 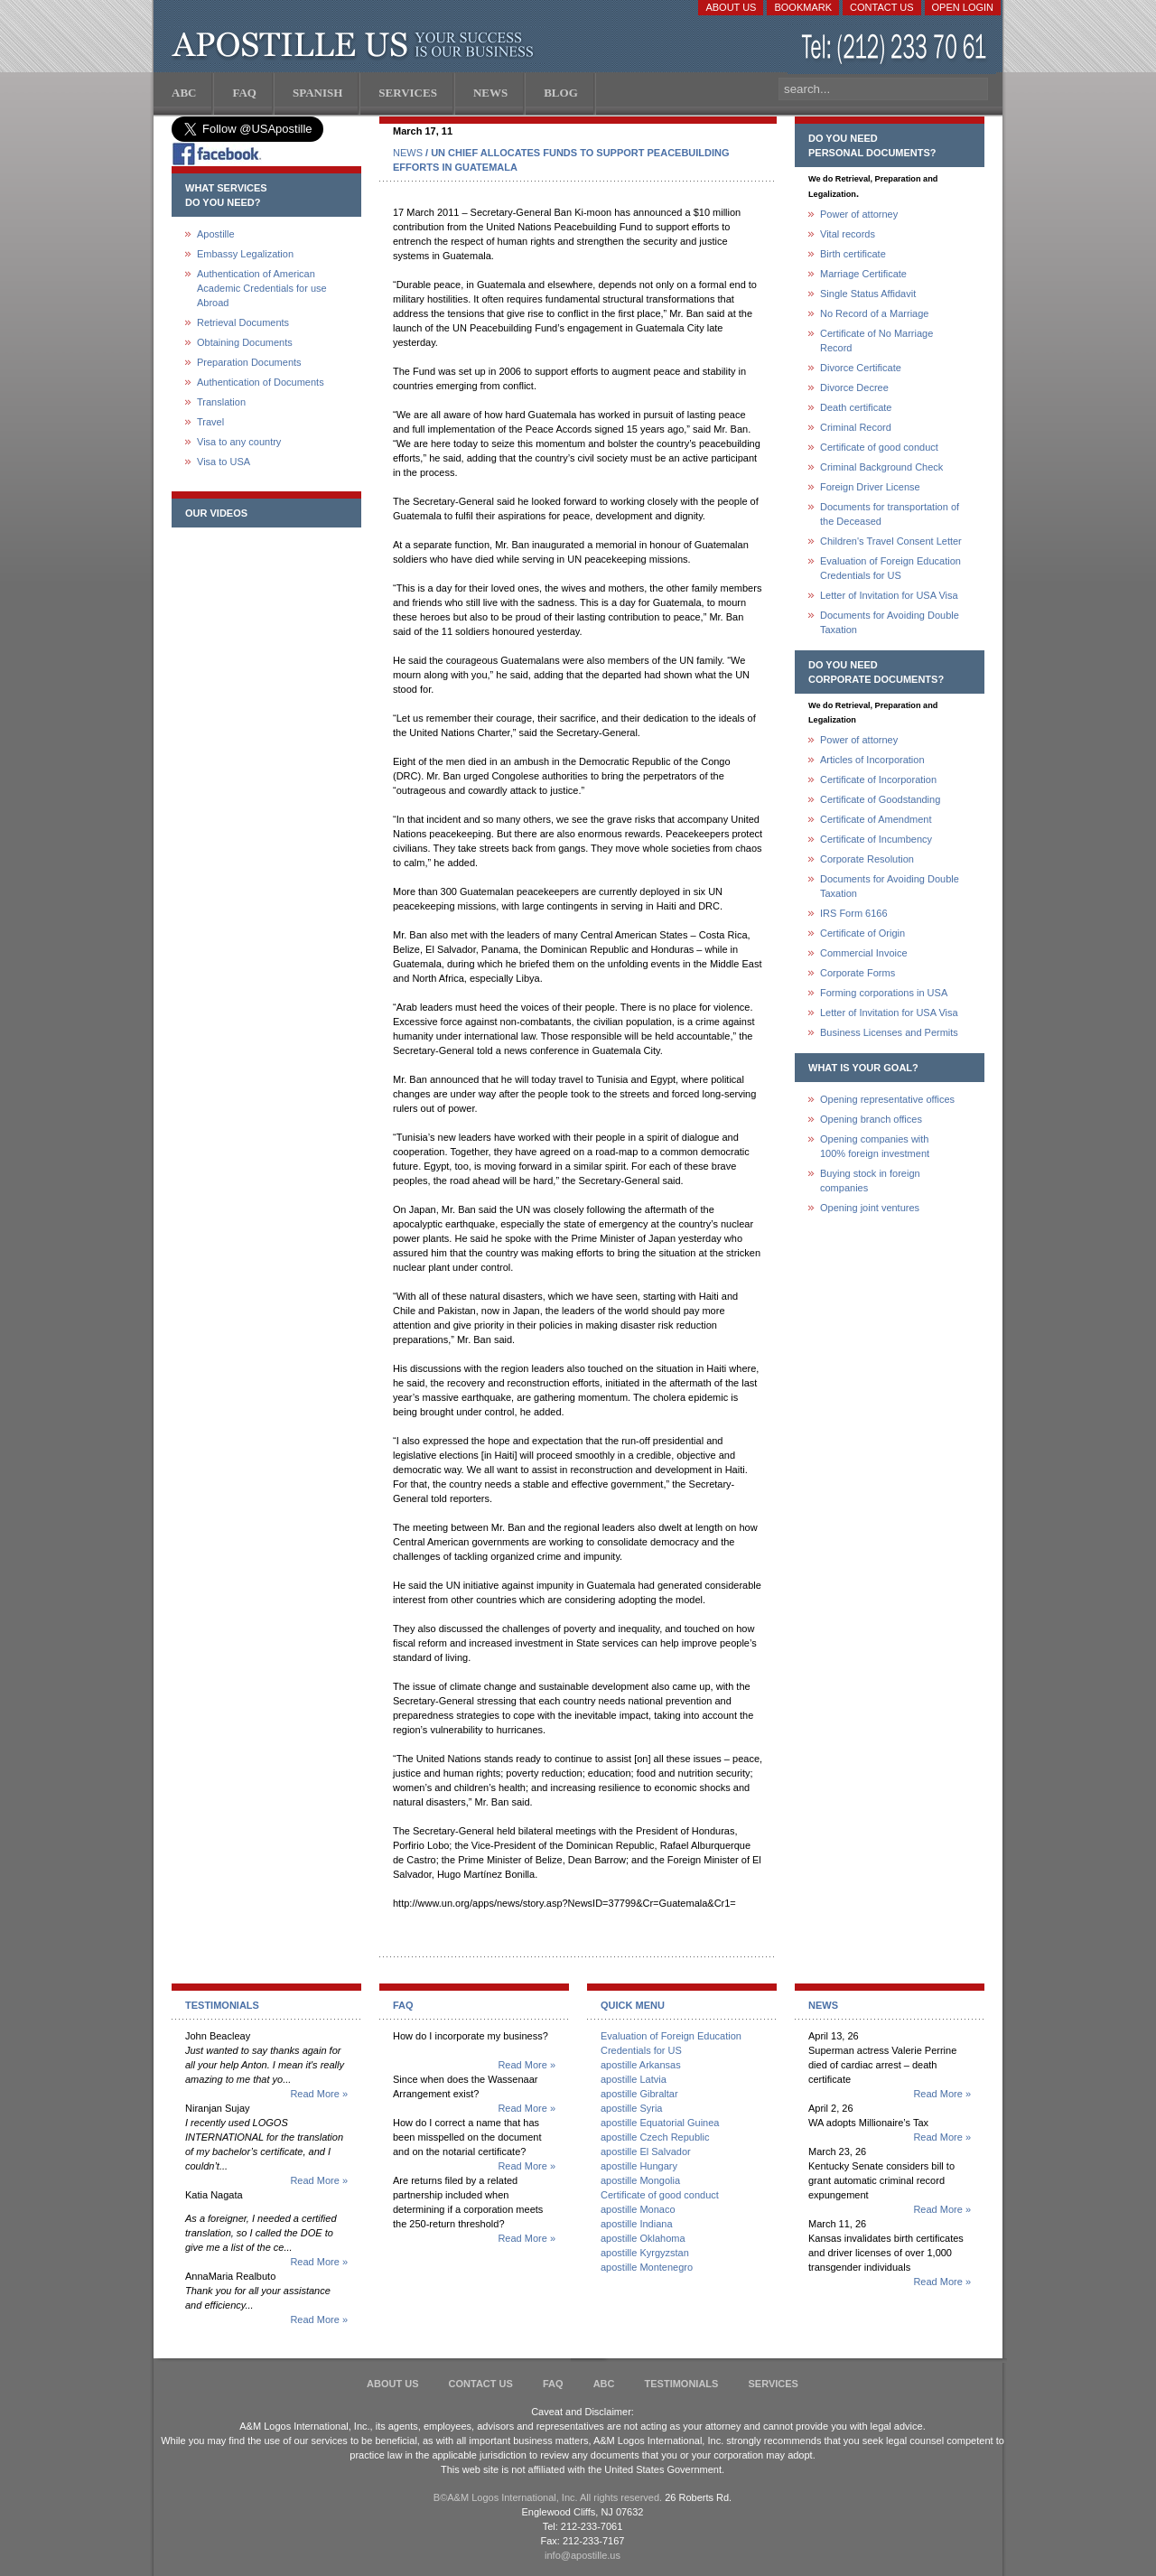 What do you see at coordinates (634, 2079) in the screenshot?
I see `apostille Latvia` at bounding box center [634, 2079].